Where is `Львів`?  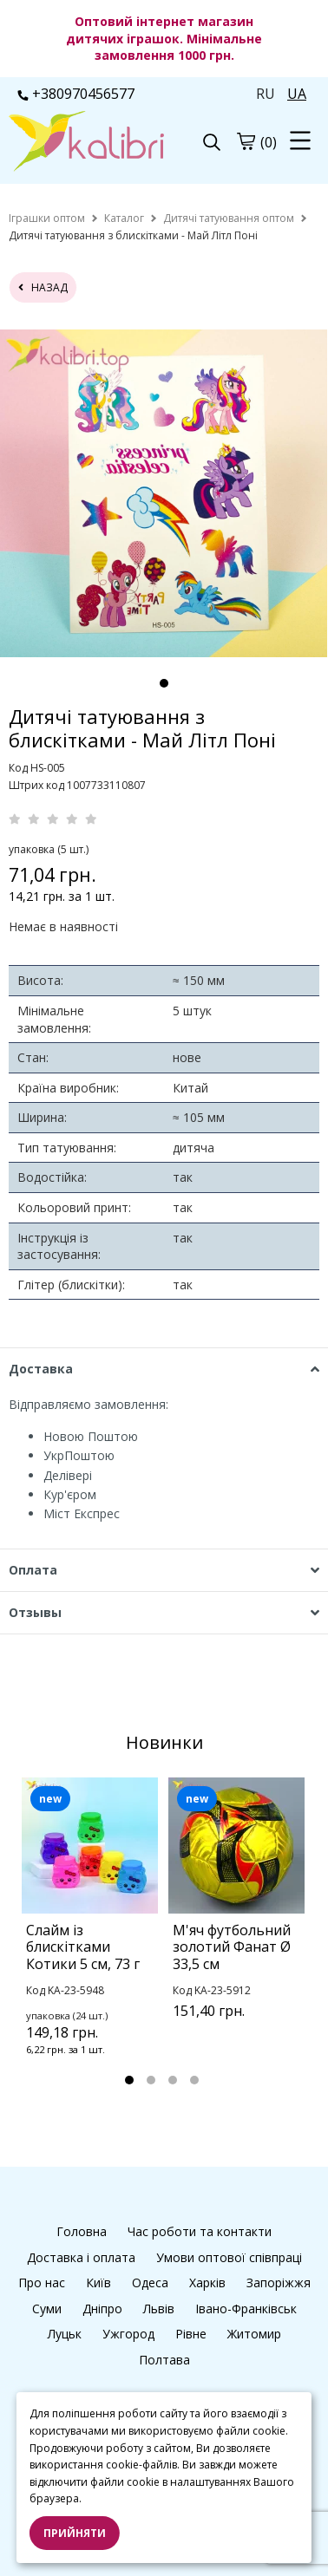 Львів is located at coordinates (158, 2308).